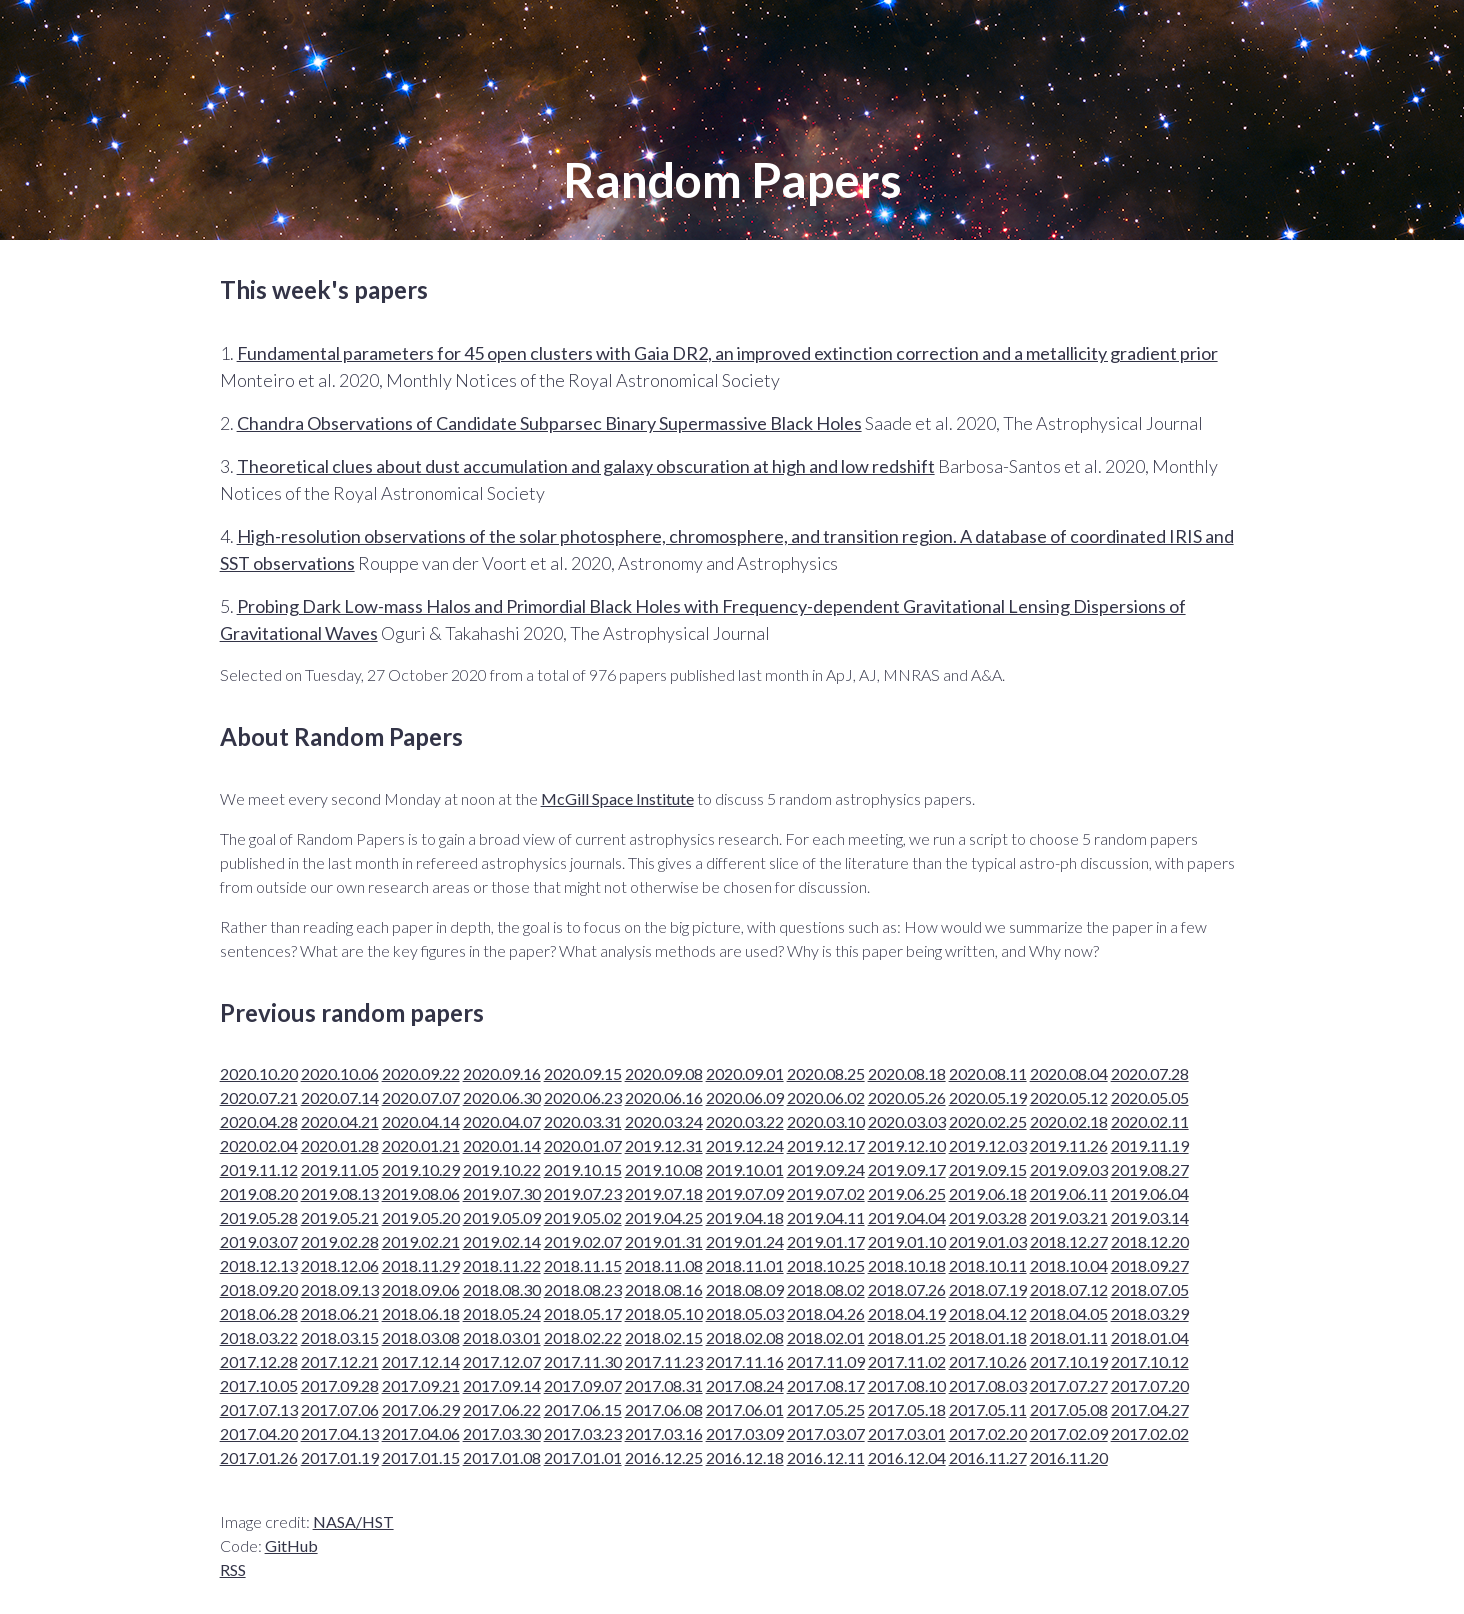 The height and width of the screenshot is (1614, 1464). What do you see at coordinates (1069, 1217) in the screenshot?
I see `2019.03.21` at bounding box center [1069, 1217].